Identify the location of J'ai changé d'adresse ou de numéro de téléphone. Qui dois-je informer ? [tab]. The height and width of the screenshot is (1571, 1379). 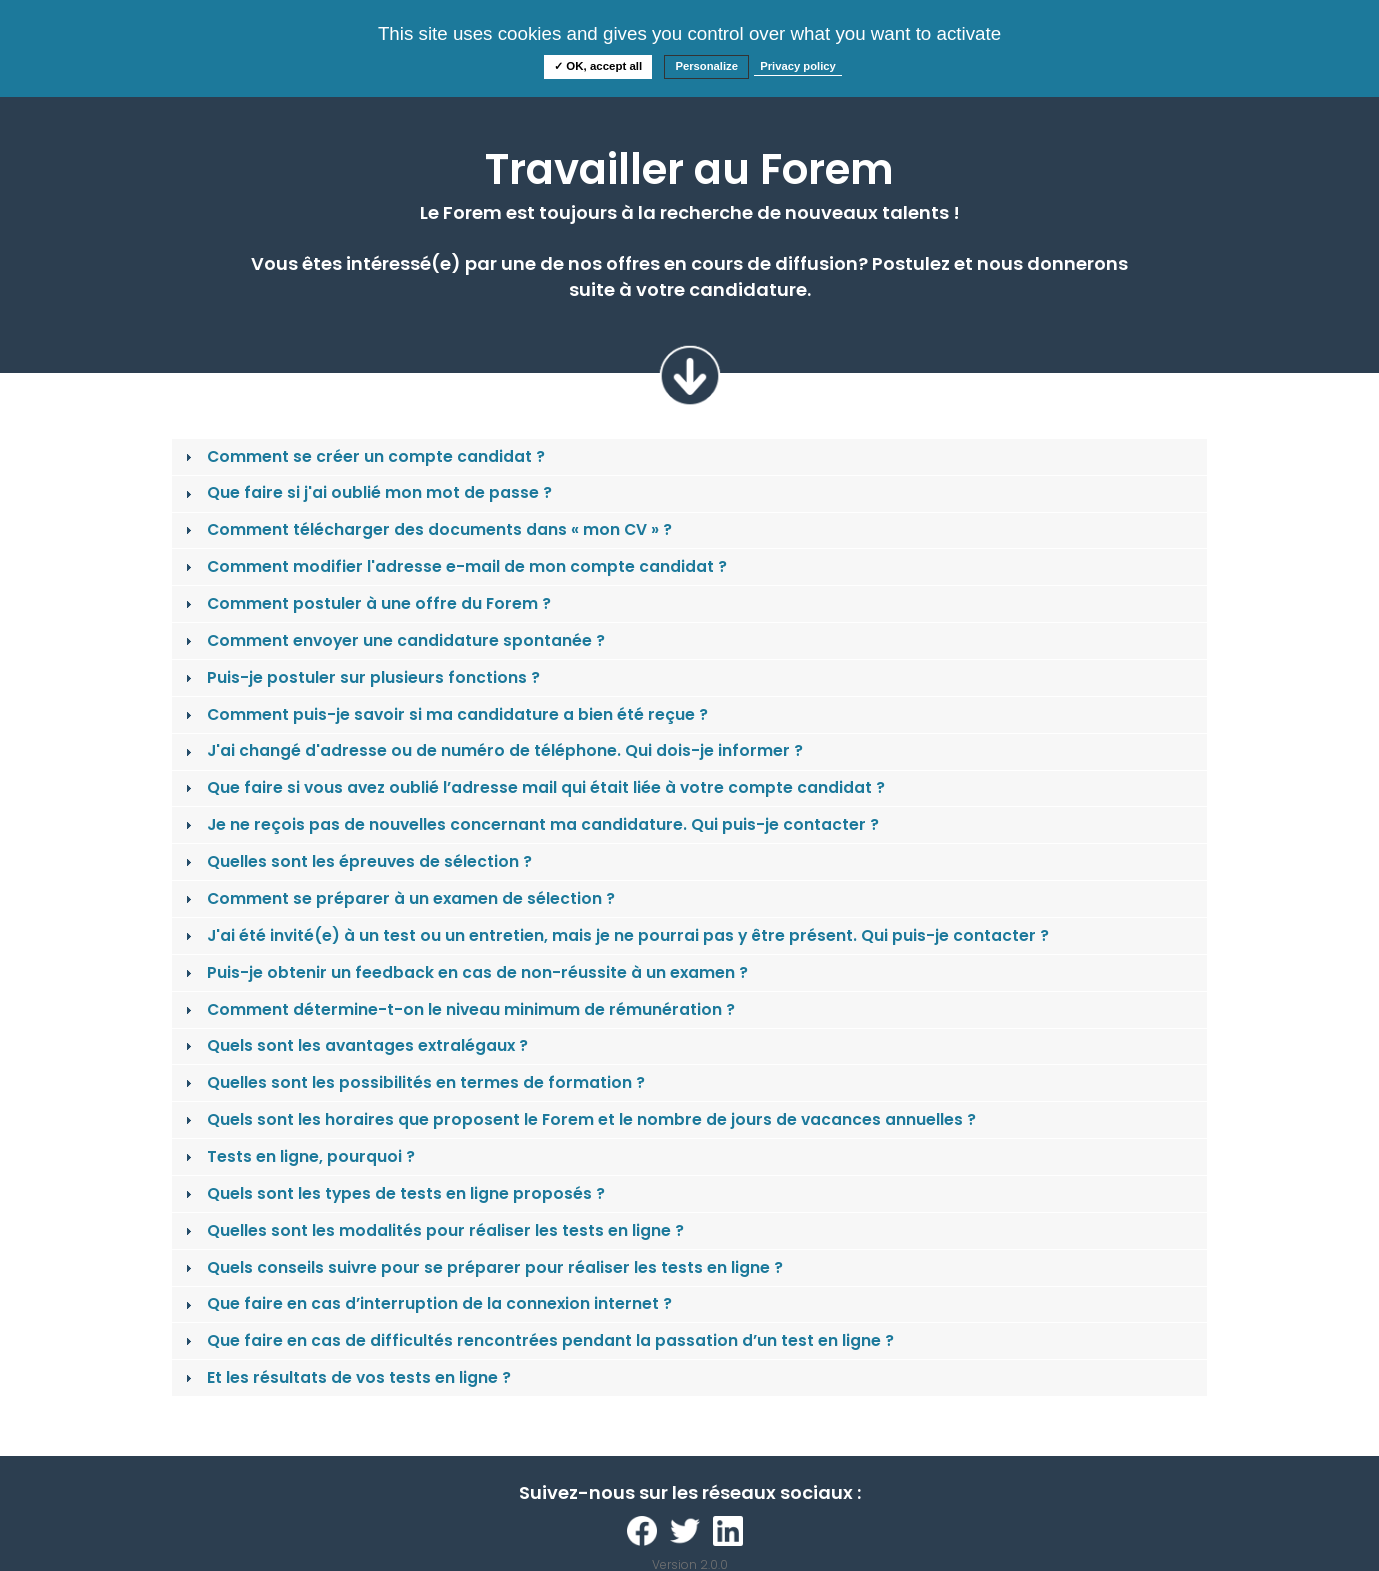
(491, 750).